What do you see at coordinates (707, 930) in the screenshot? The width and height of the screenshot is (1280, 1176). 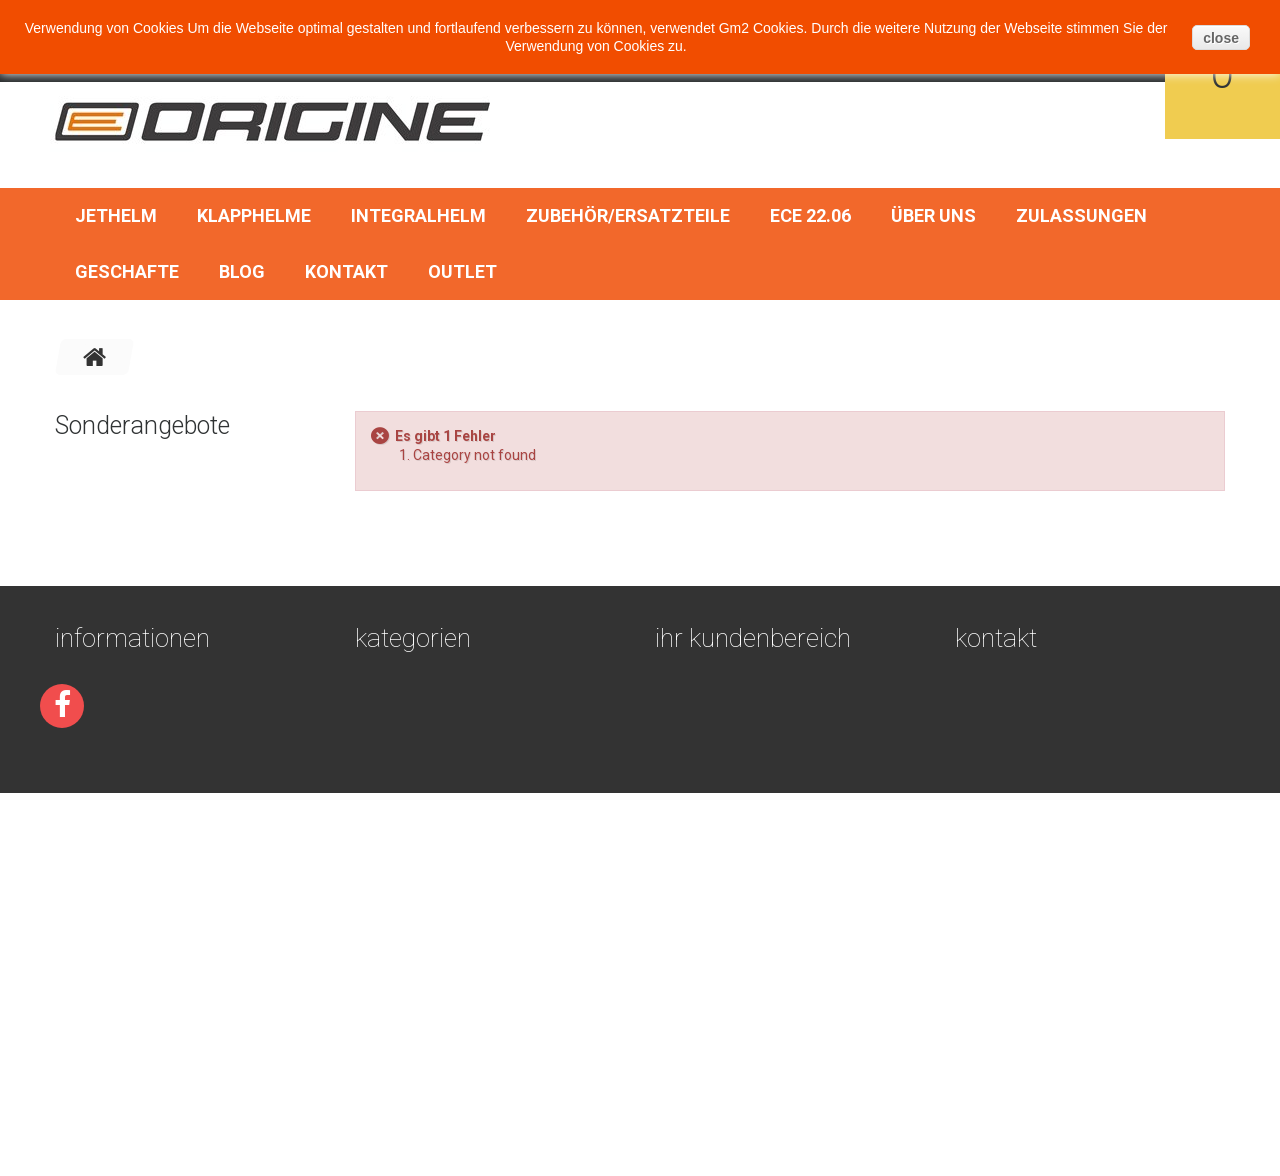 I see `Ihre Adressen` at bounding box center [707, 930].